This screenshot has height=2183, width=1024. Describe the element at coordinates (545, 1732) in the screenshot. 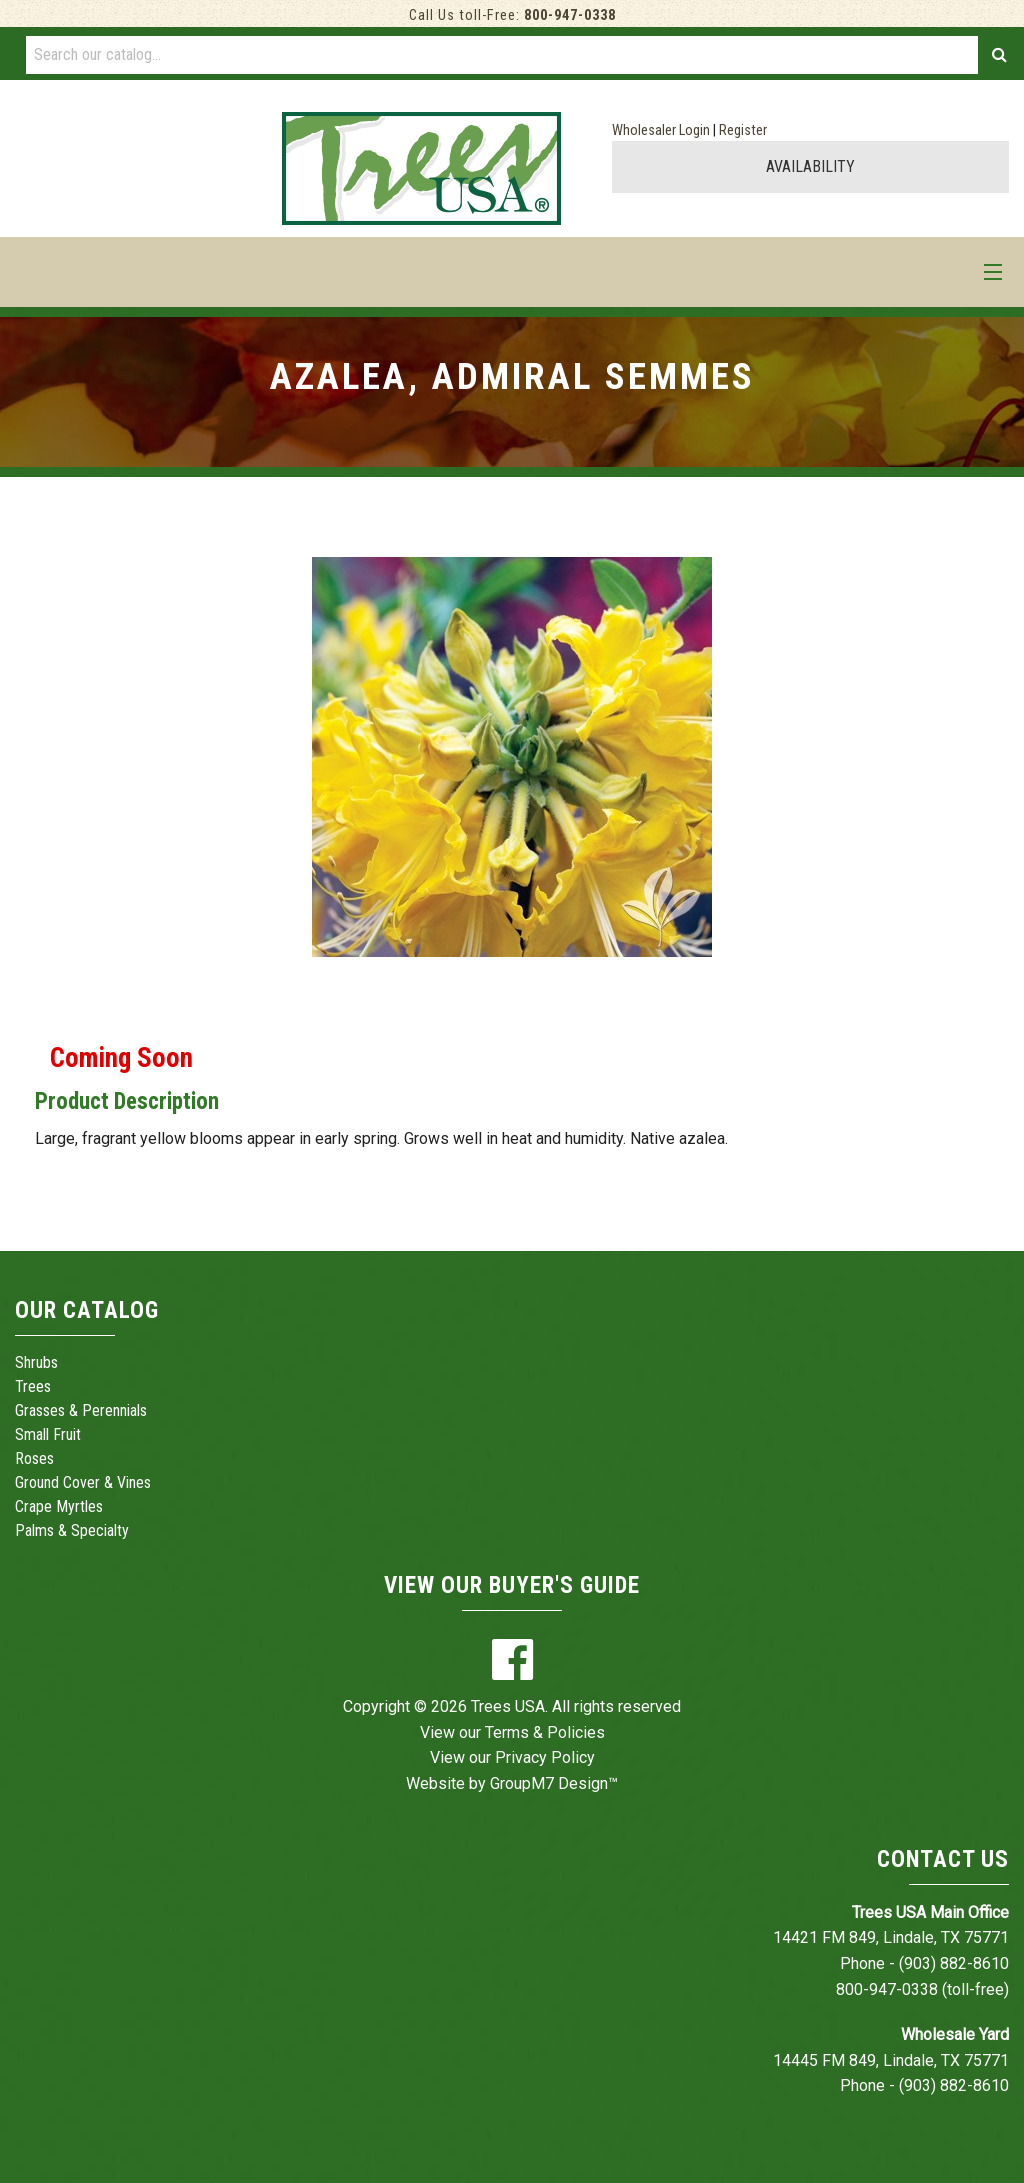

I see `Terms & Policies` at that location.